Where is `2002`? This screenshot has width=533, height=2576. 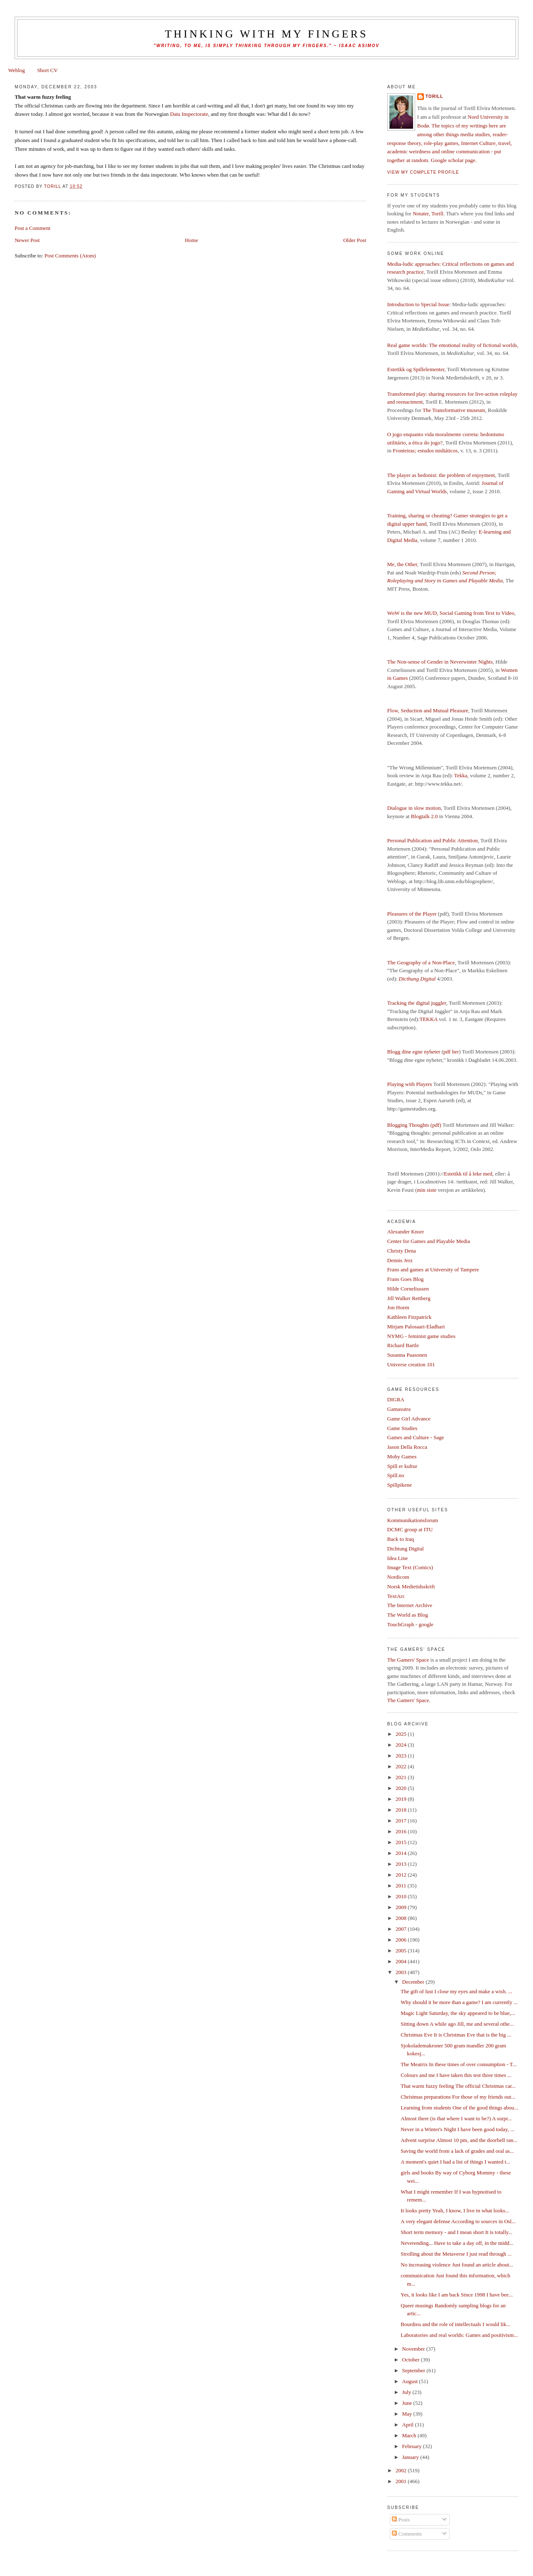
2002 is located at coordinates (402, 2470).